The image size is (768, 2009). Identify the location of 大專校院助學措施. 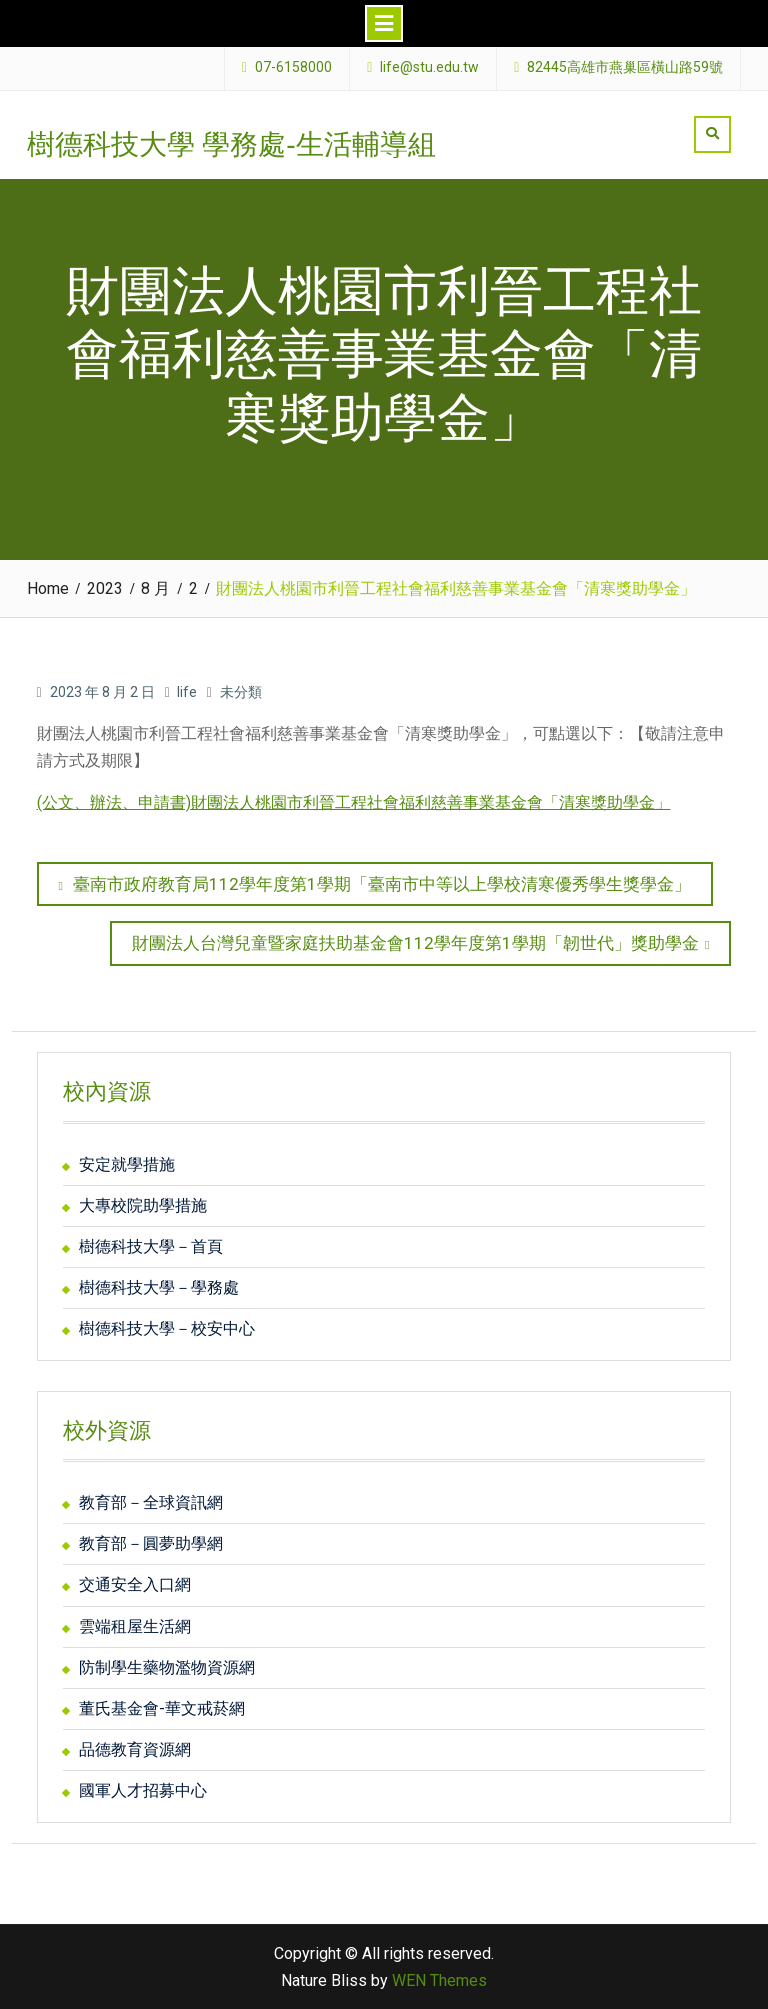
(143, 1205).